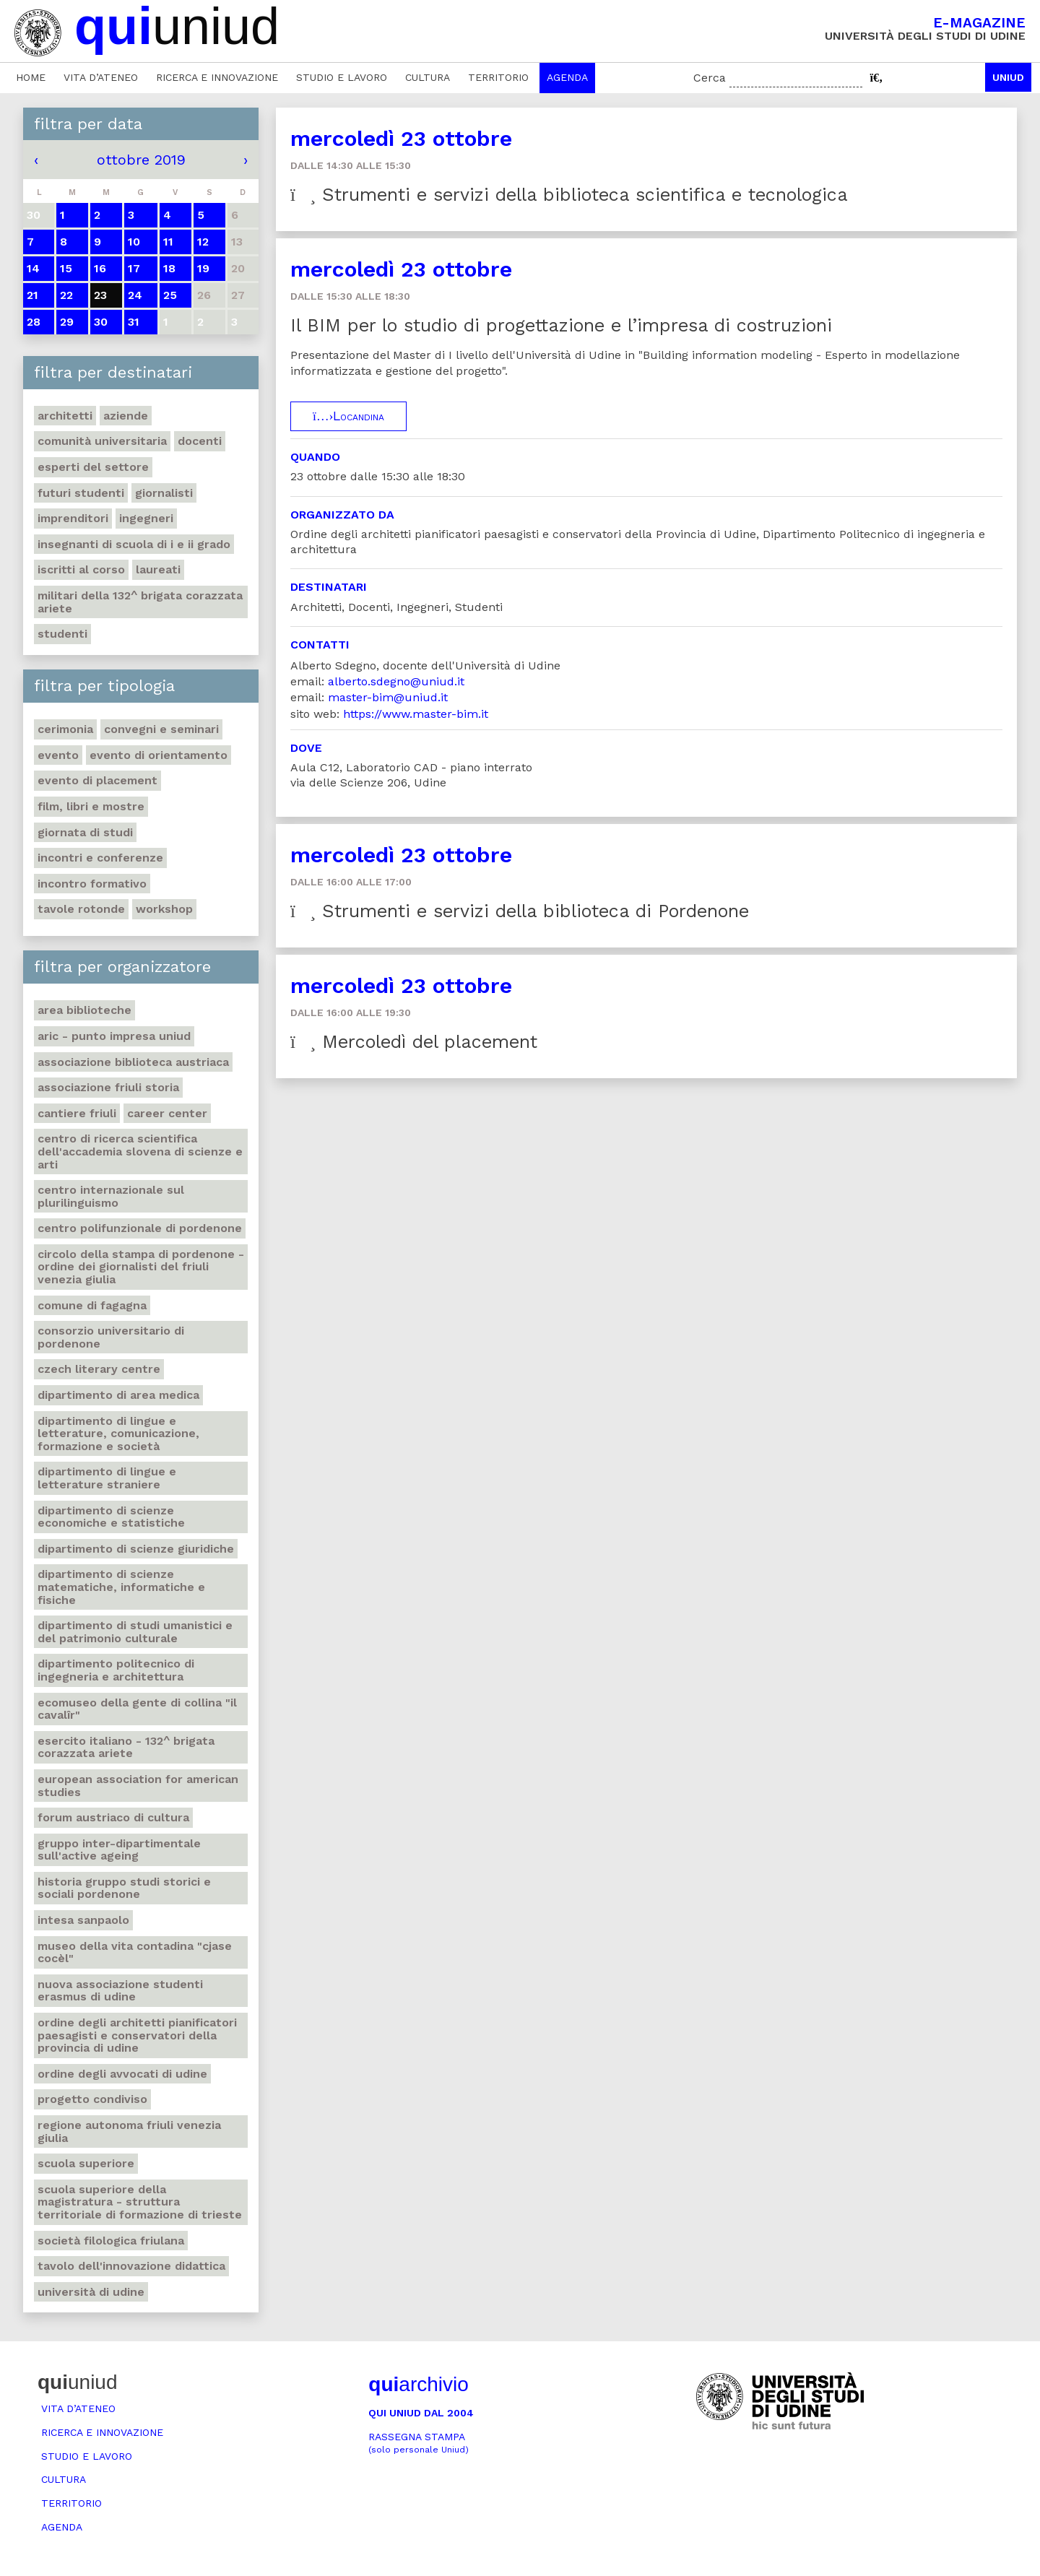 Image resolution: width=1040 pixels, height=2576 pixels. I want to click on Evento di placement, so click(97, 780).